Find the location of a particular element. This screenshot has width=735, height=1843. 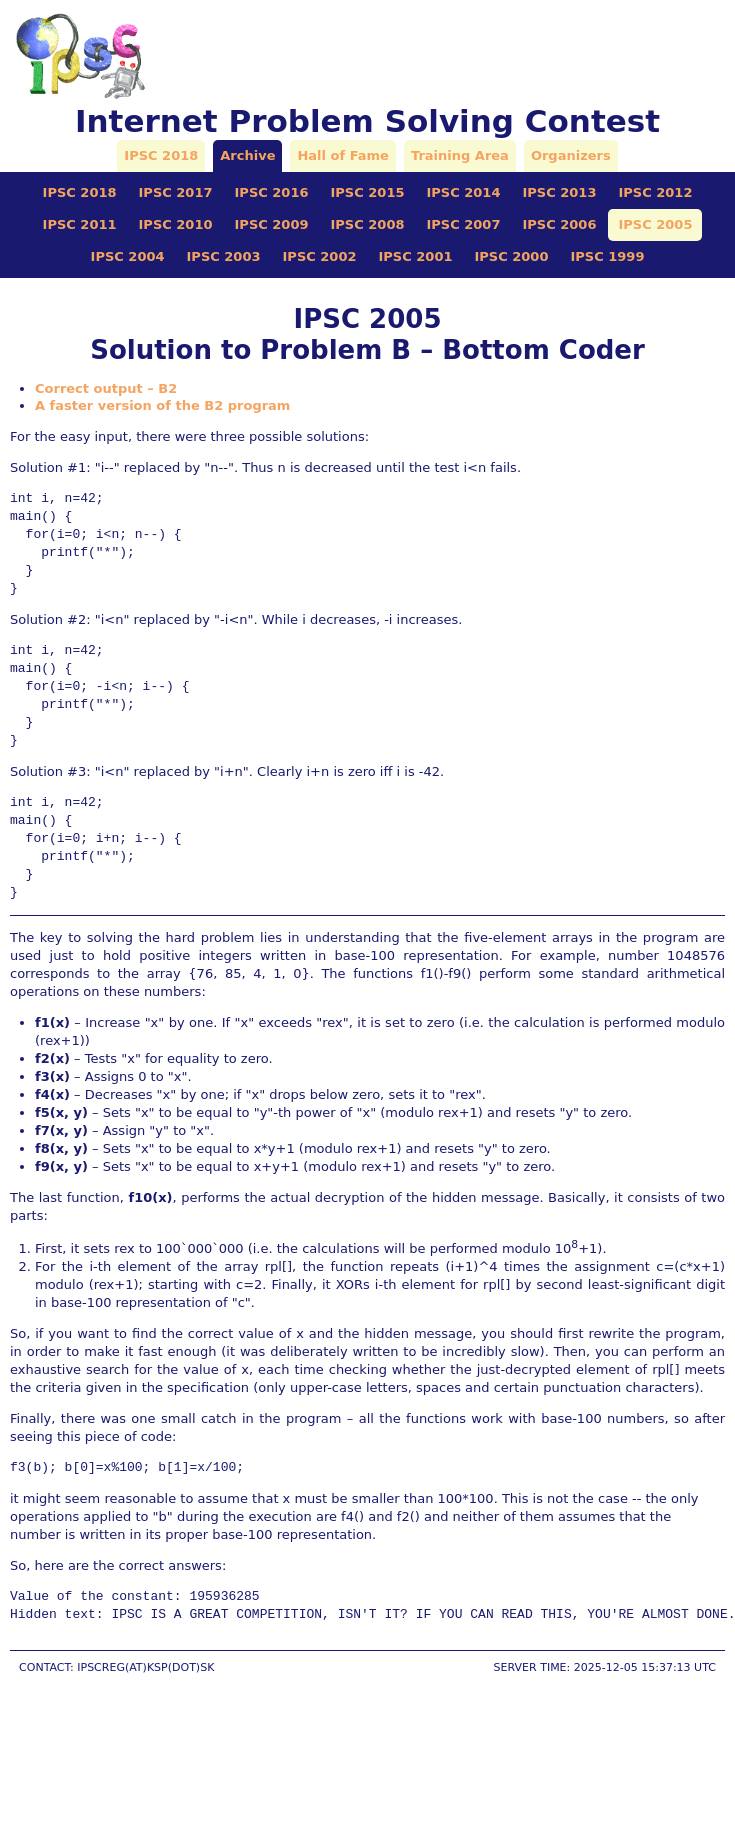

IPSC 2001 is located at coordinates (416, 256).